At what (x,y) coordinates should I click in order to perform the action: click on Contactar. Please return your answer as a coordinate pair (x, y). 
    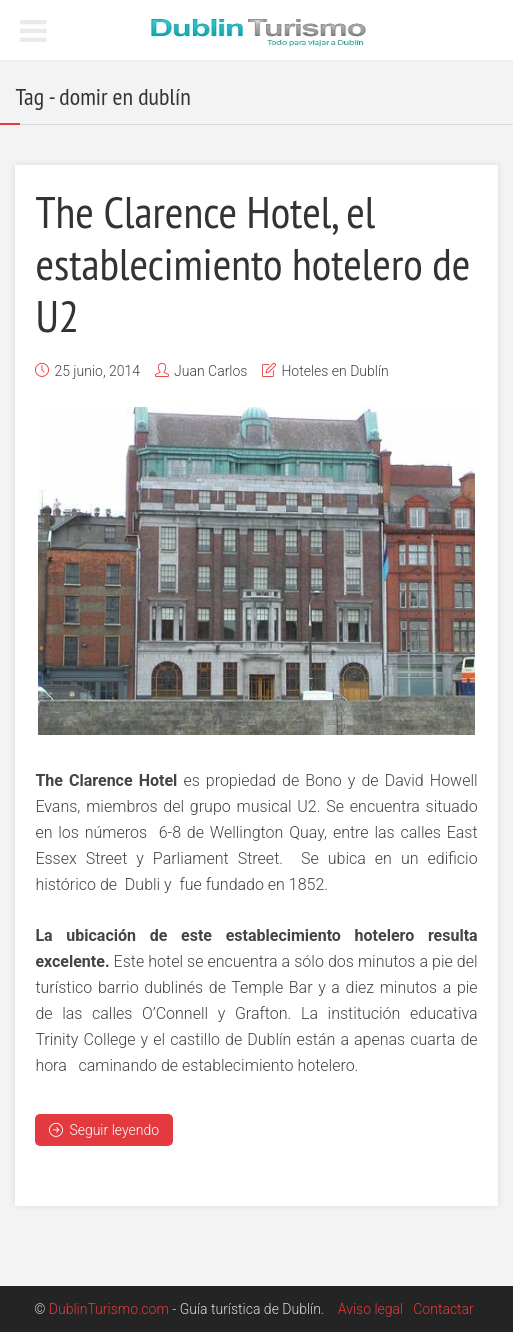
    Looking at the image, I should click on (443, 1309).